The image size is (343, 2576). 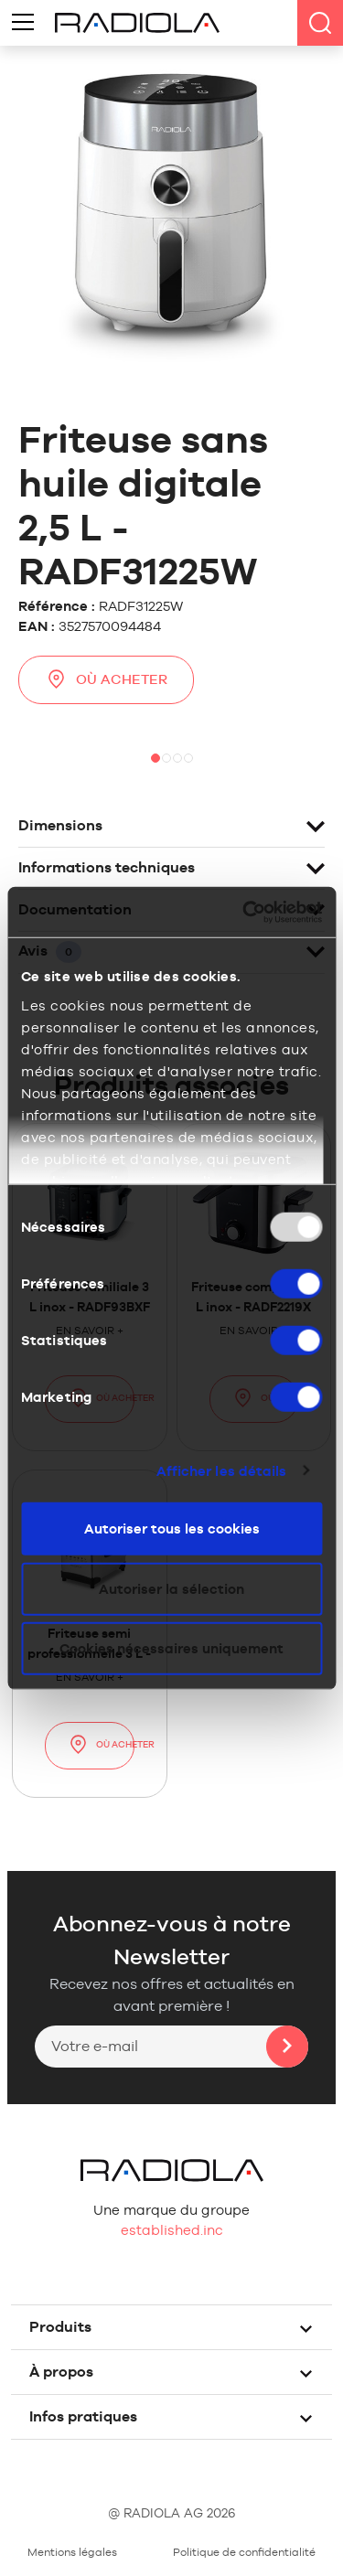 What do you see at coordinates (155, 758) in the screenshot?
I see `1 [button]` at bounding box center [155, 758].